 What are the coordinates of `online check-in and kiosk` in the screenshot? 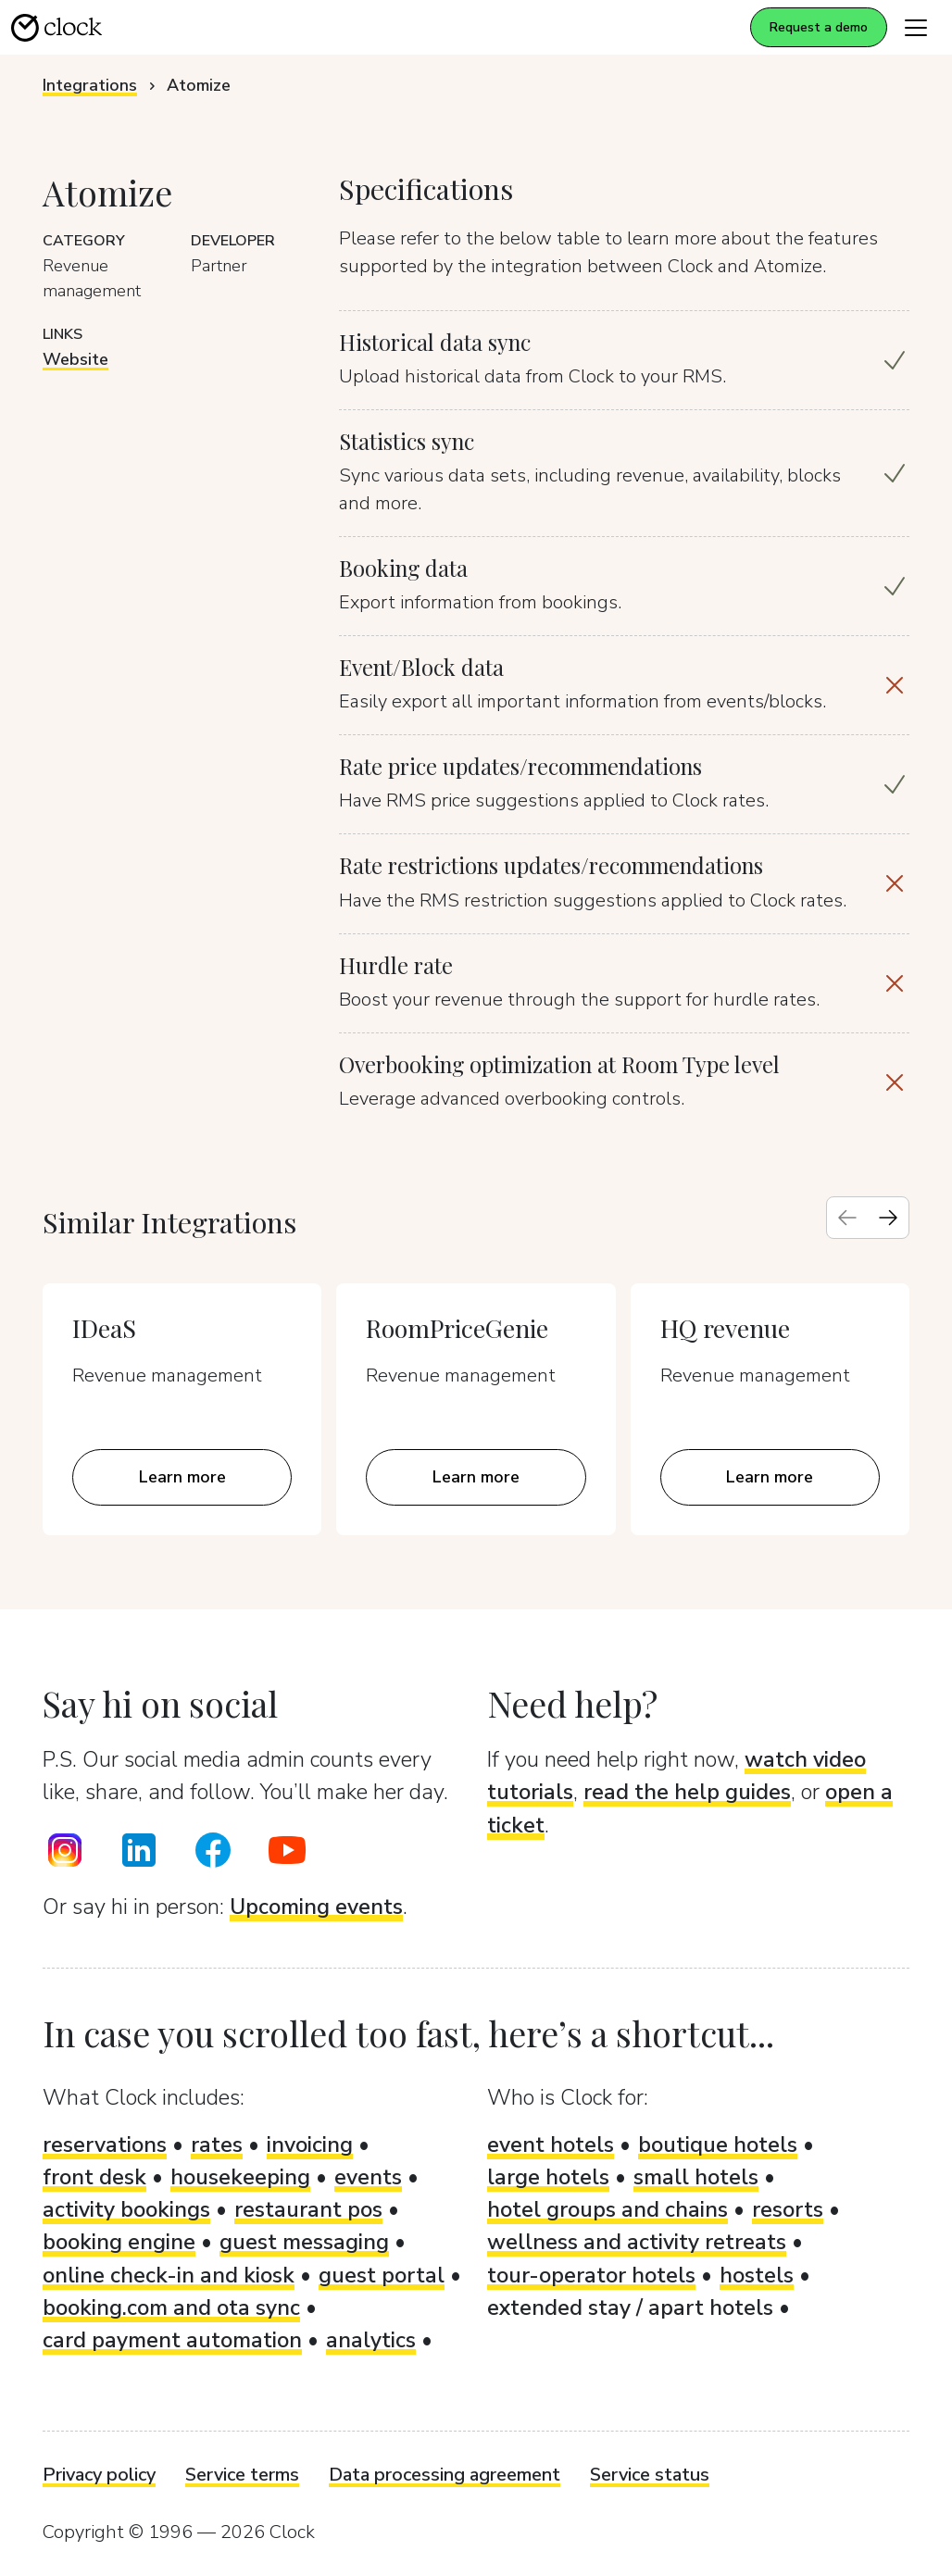 It's located at (168, 2275).